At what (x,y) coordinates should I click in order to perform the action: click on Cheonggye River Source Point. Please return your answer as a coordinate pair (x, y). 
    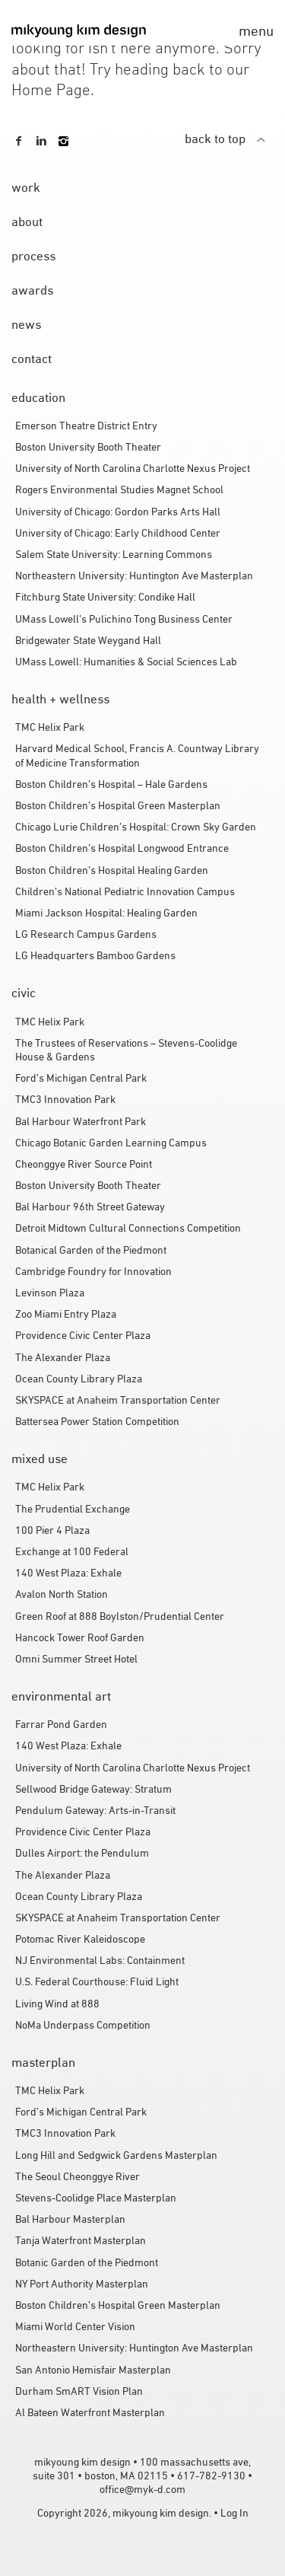
    Looking at the image, I should click on (83, 1165).